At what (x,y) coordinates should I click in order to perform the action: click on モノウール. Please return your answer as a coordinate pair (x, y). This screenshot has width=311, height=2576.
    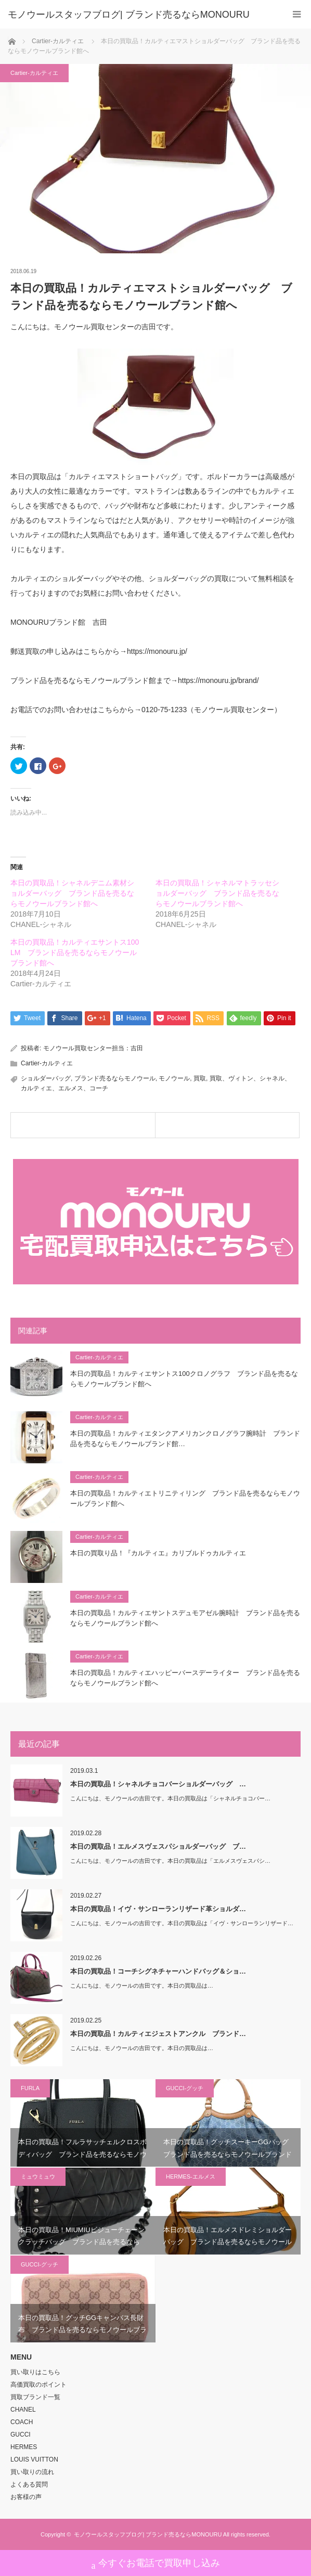
    Looking at the image, I should click on (174, 1078).